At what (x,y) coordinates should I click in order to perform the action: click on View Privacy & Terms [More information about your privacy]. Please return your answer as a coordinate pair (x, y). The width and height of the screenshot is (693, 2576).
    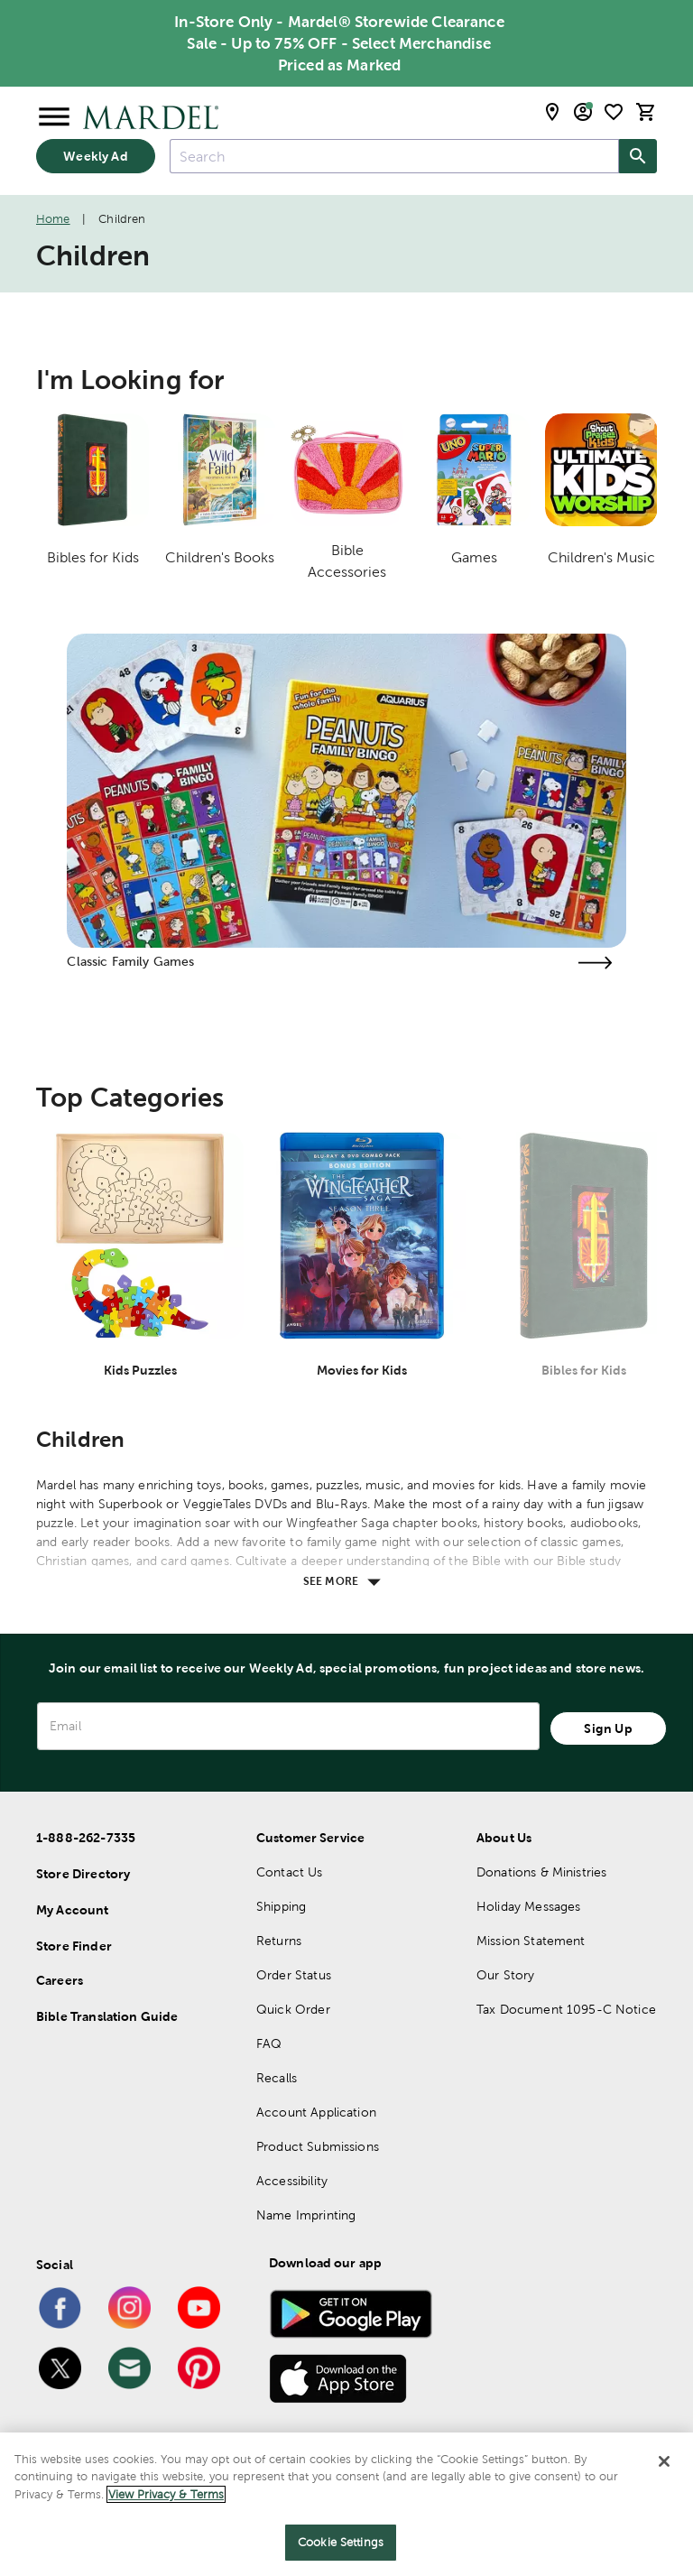
    Looking at the image, I should click on (166, 2494).